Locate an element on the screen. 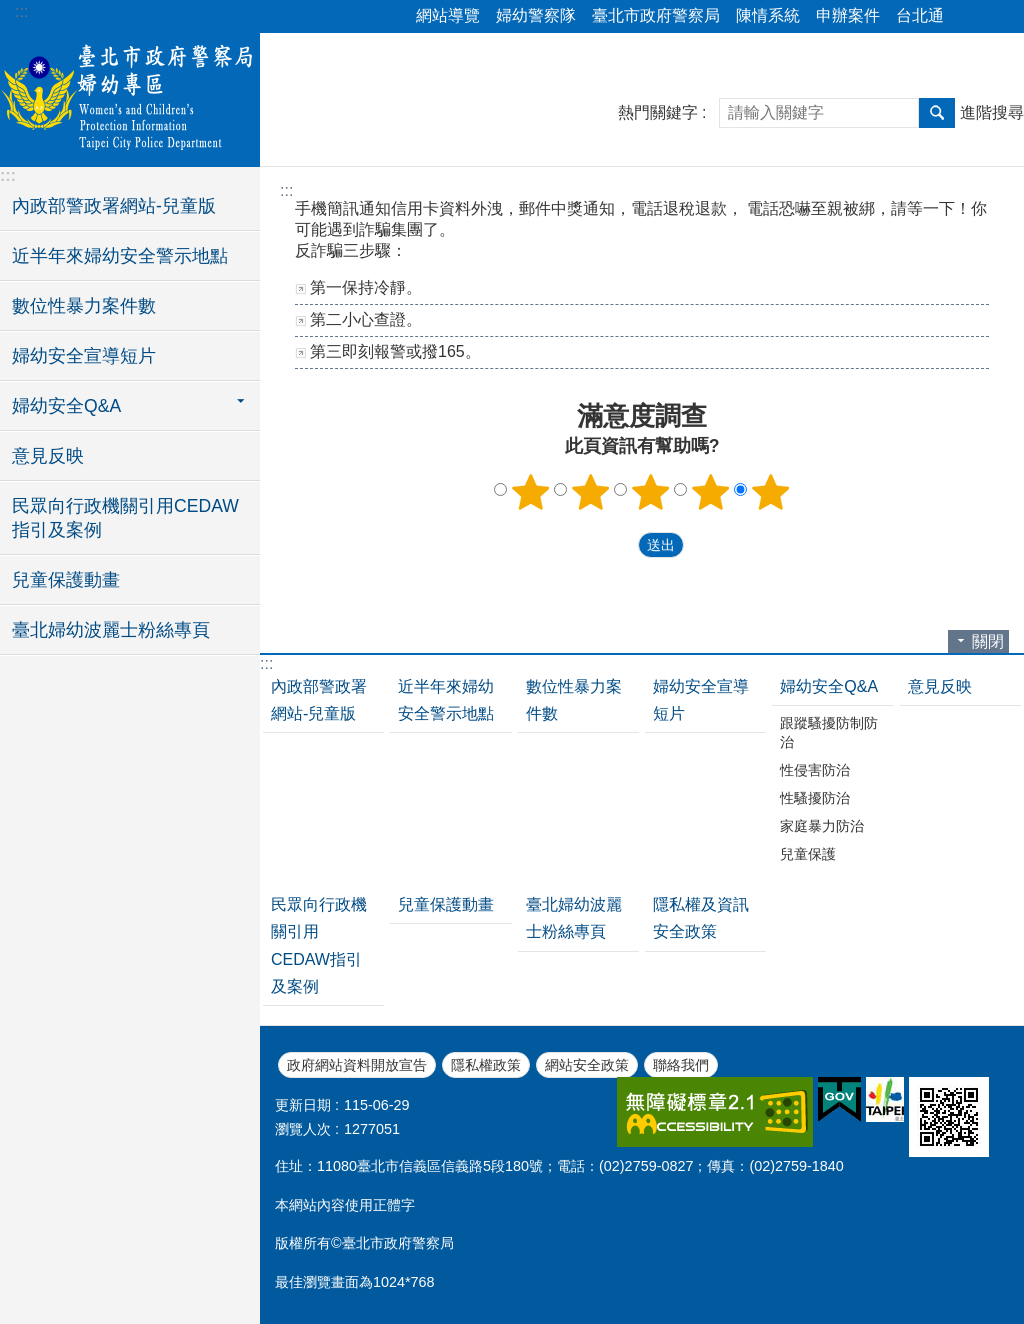 The width and height of the screenshot is (1024, 1324). 性侵害防治 is located at coordinates (815, 770).